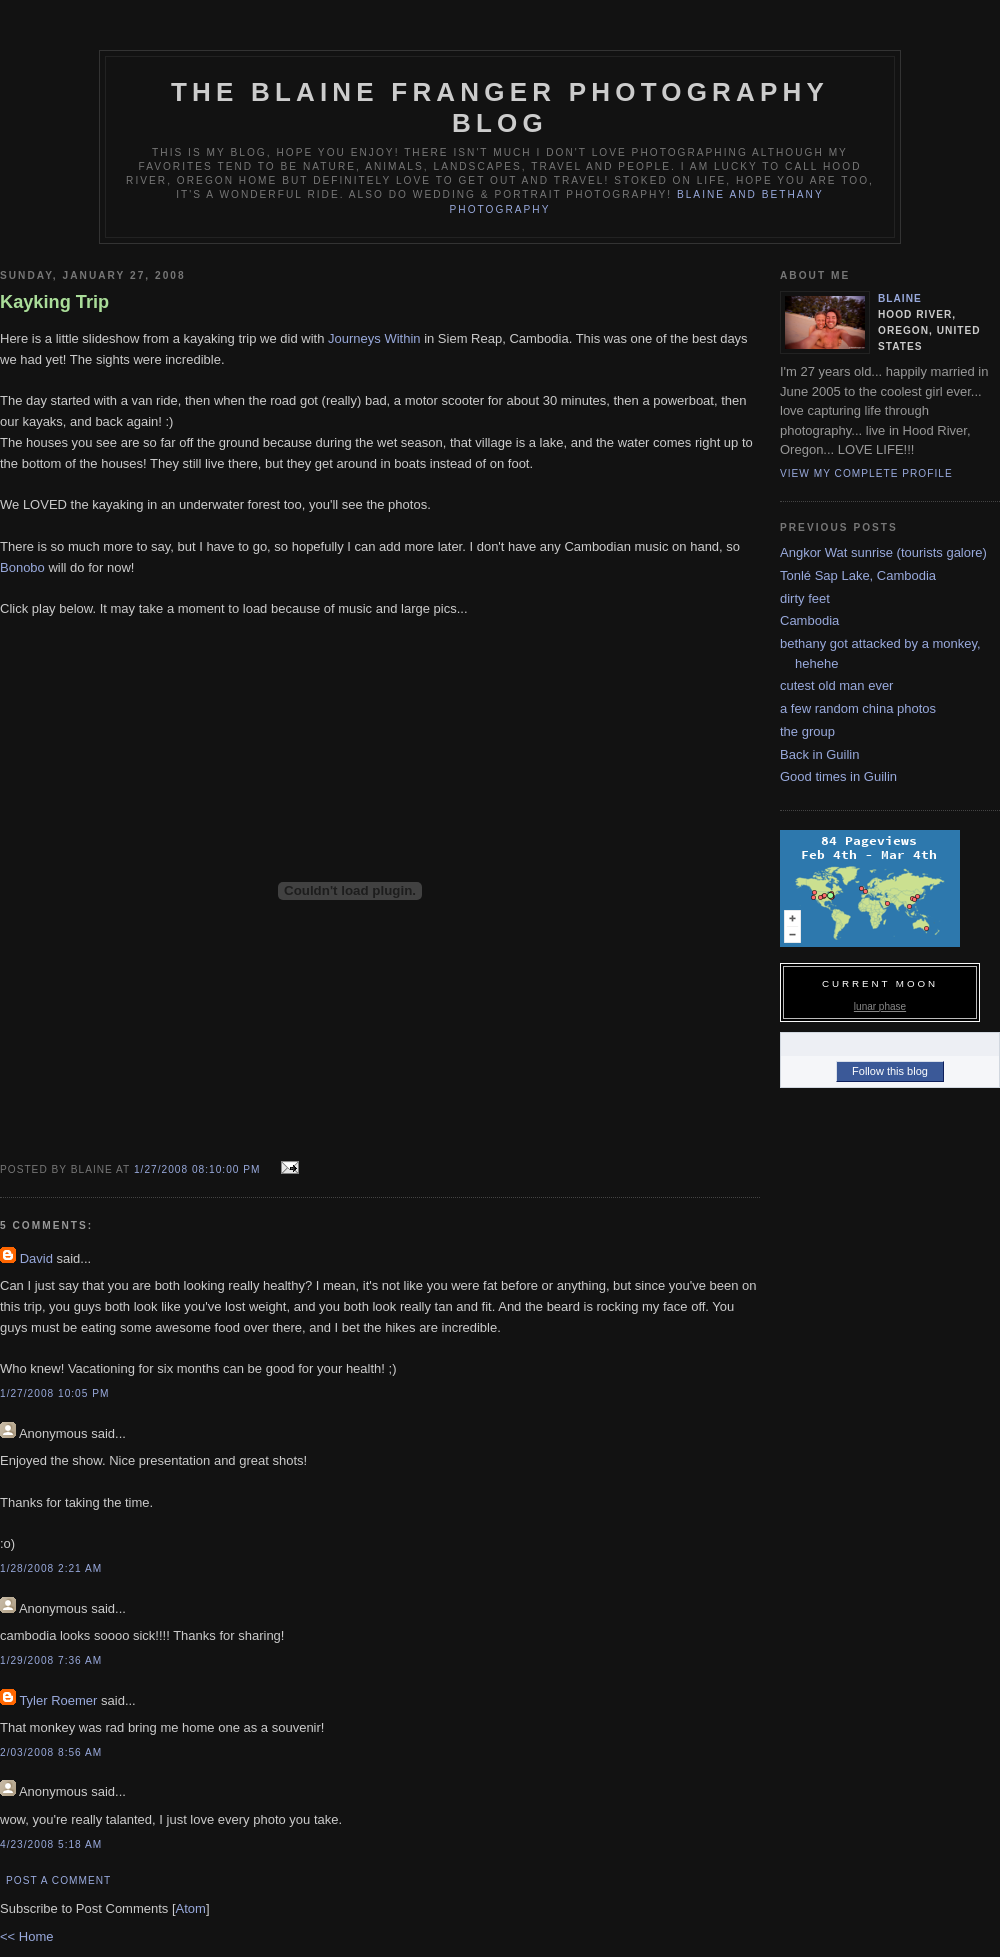  What do you see at coordinates (51, 1752) in the screenshot?
I see `2/03/2008 8:56 AM` at bounding box center [51, 1752].